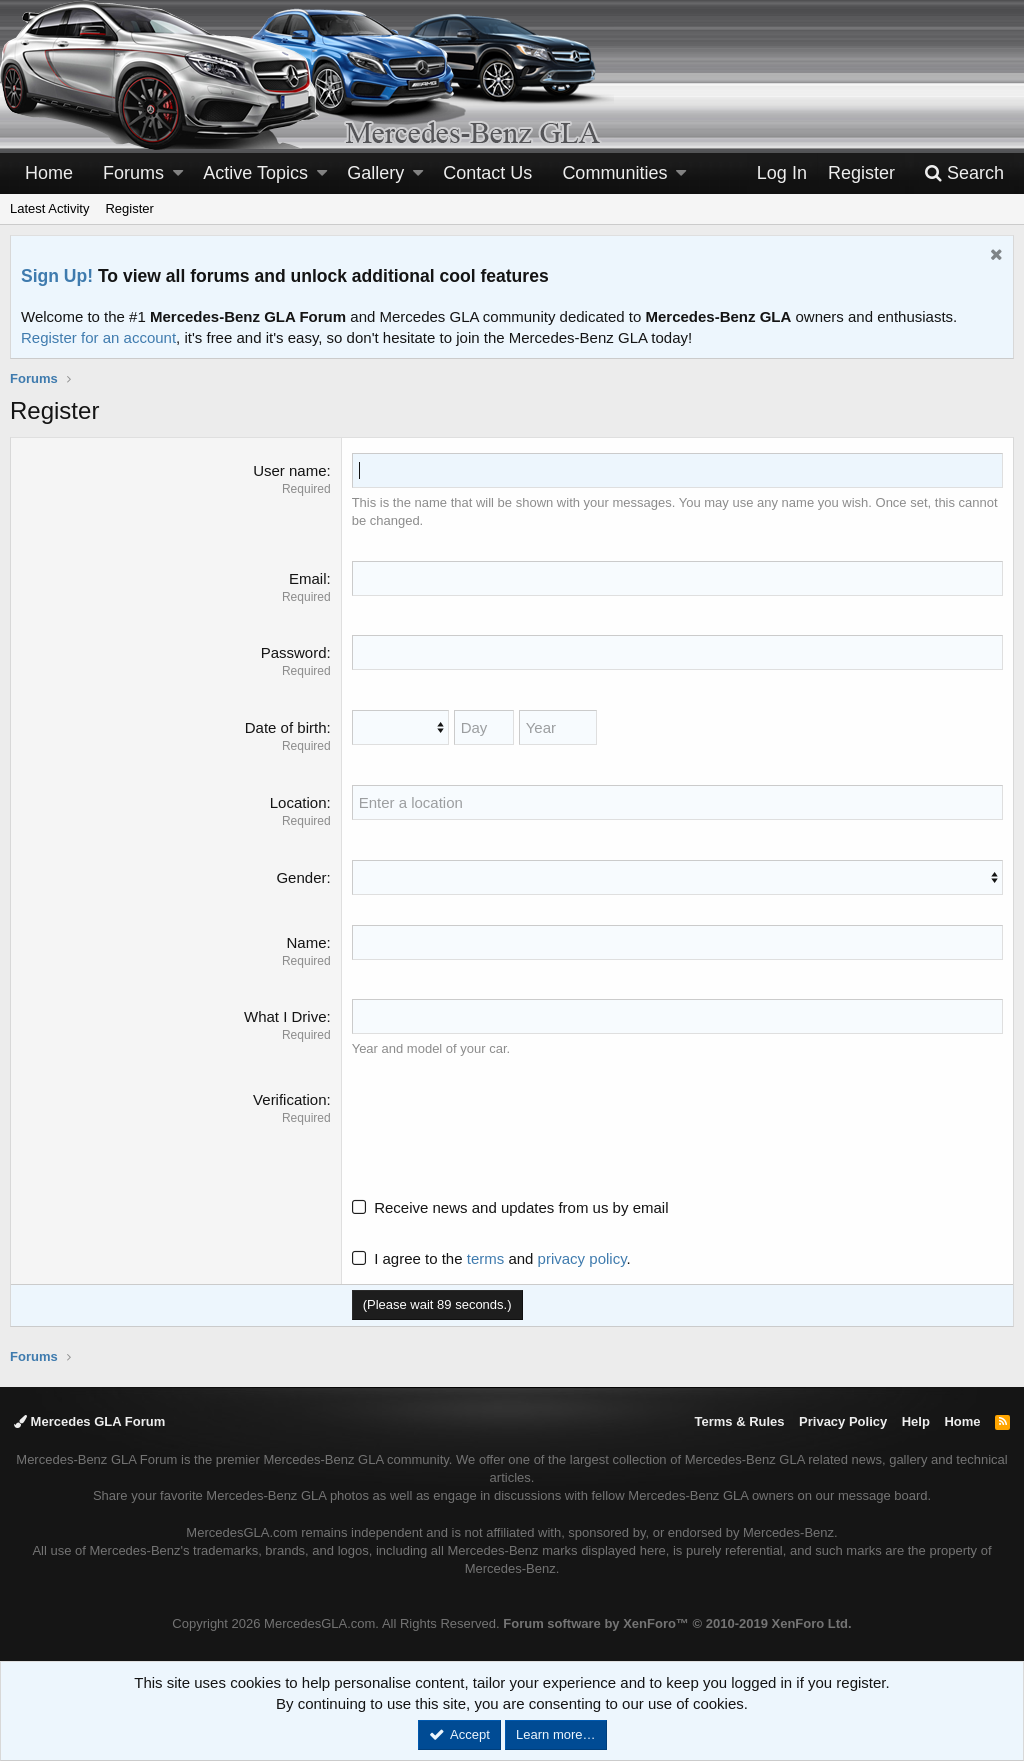 The height and width of the screenshot is (1761, 1024). Describe the element at coordinates (298, 802) in the screenshot. I see `Location` at that location.